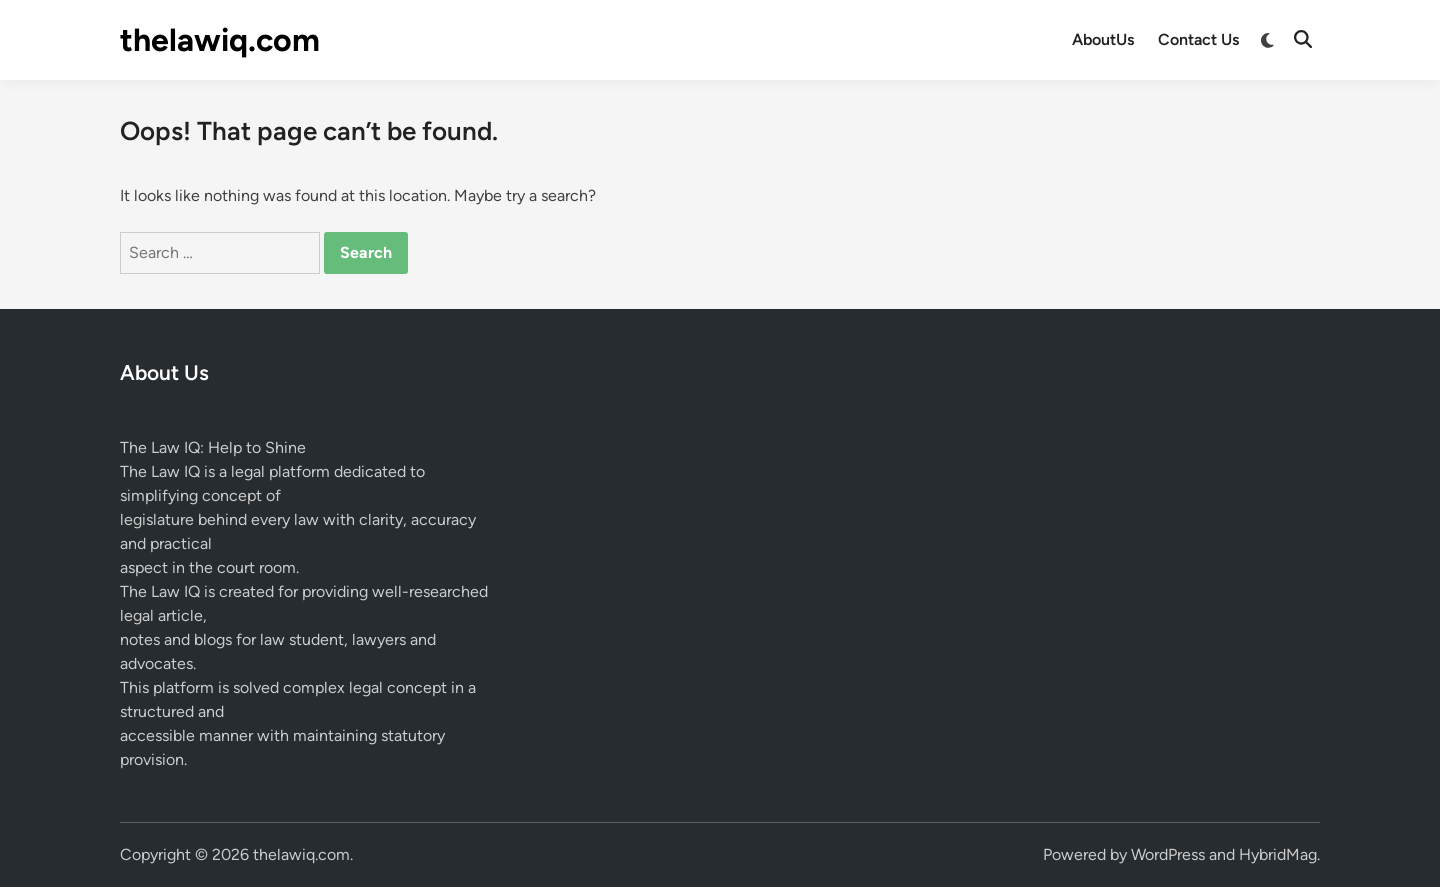 The width and height of the screenshot is (1440, 887). Describe the element at coordinates (220, 40) in the screenshot. I see `thelawiq.com` at that location.